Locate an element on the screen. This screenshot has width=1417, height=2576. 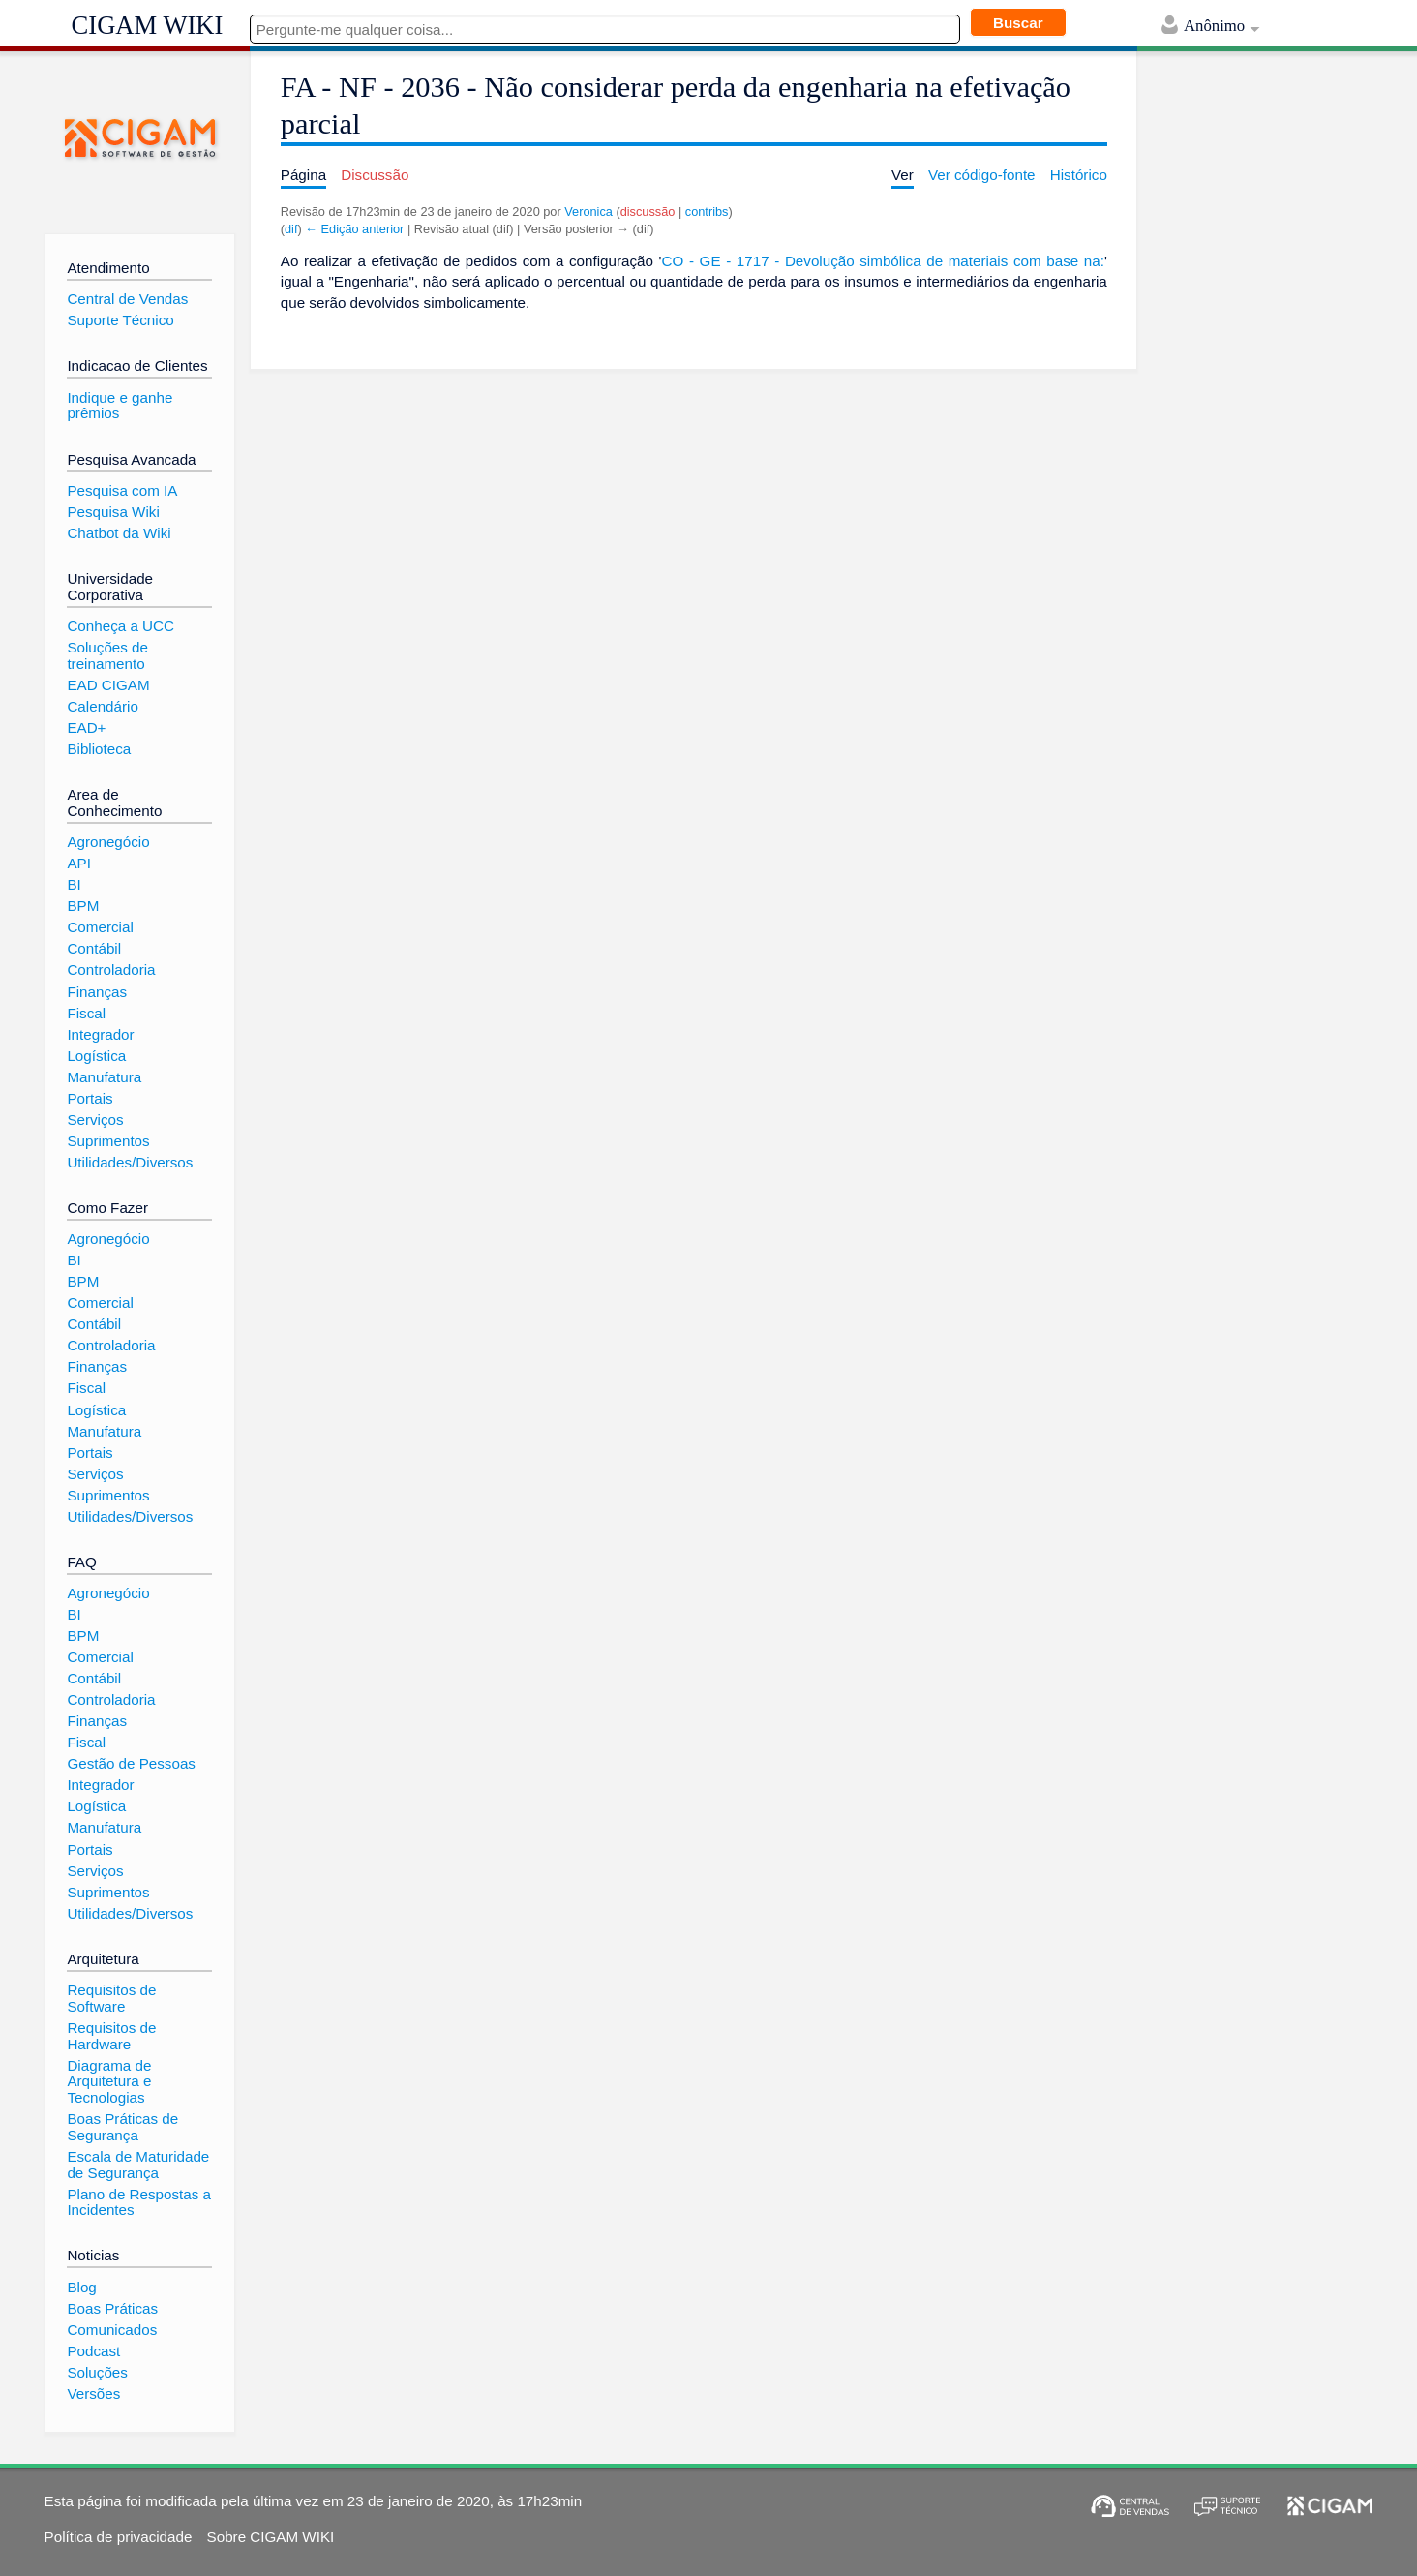
dif is located at coordinates (291, 229).